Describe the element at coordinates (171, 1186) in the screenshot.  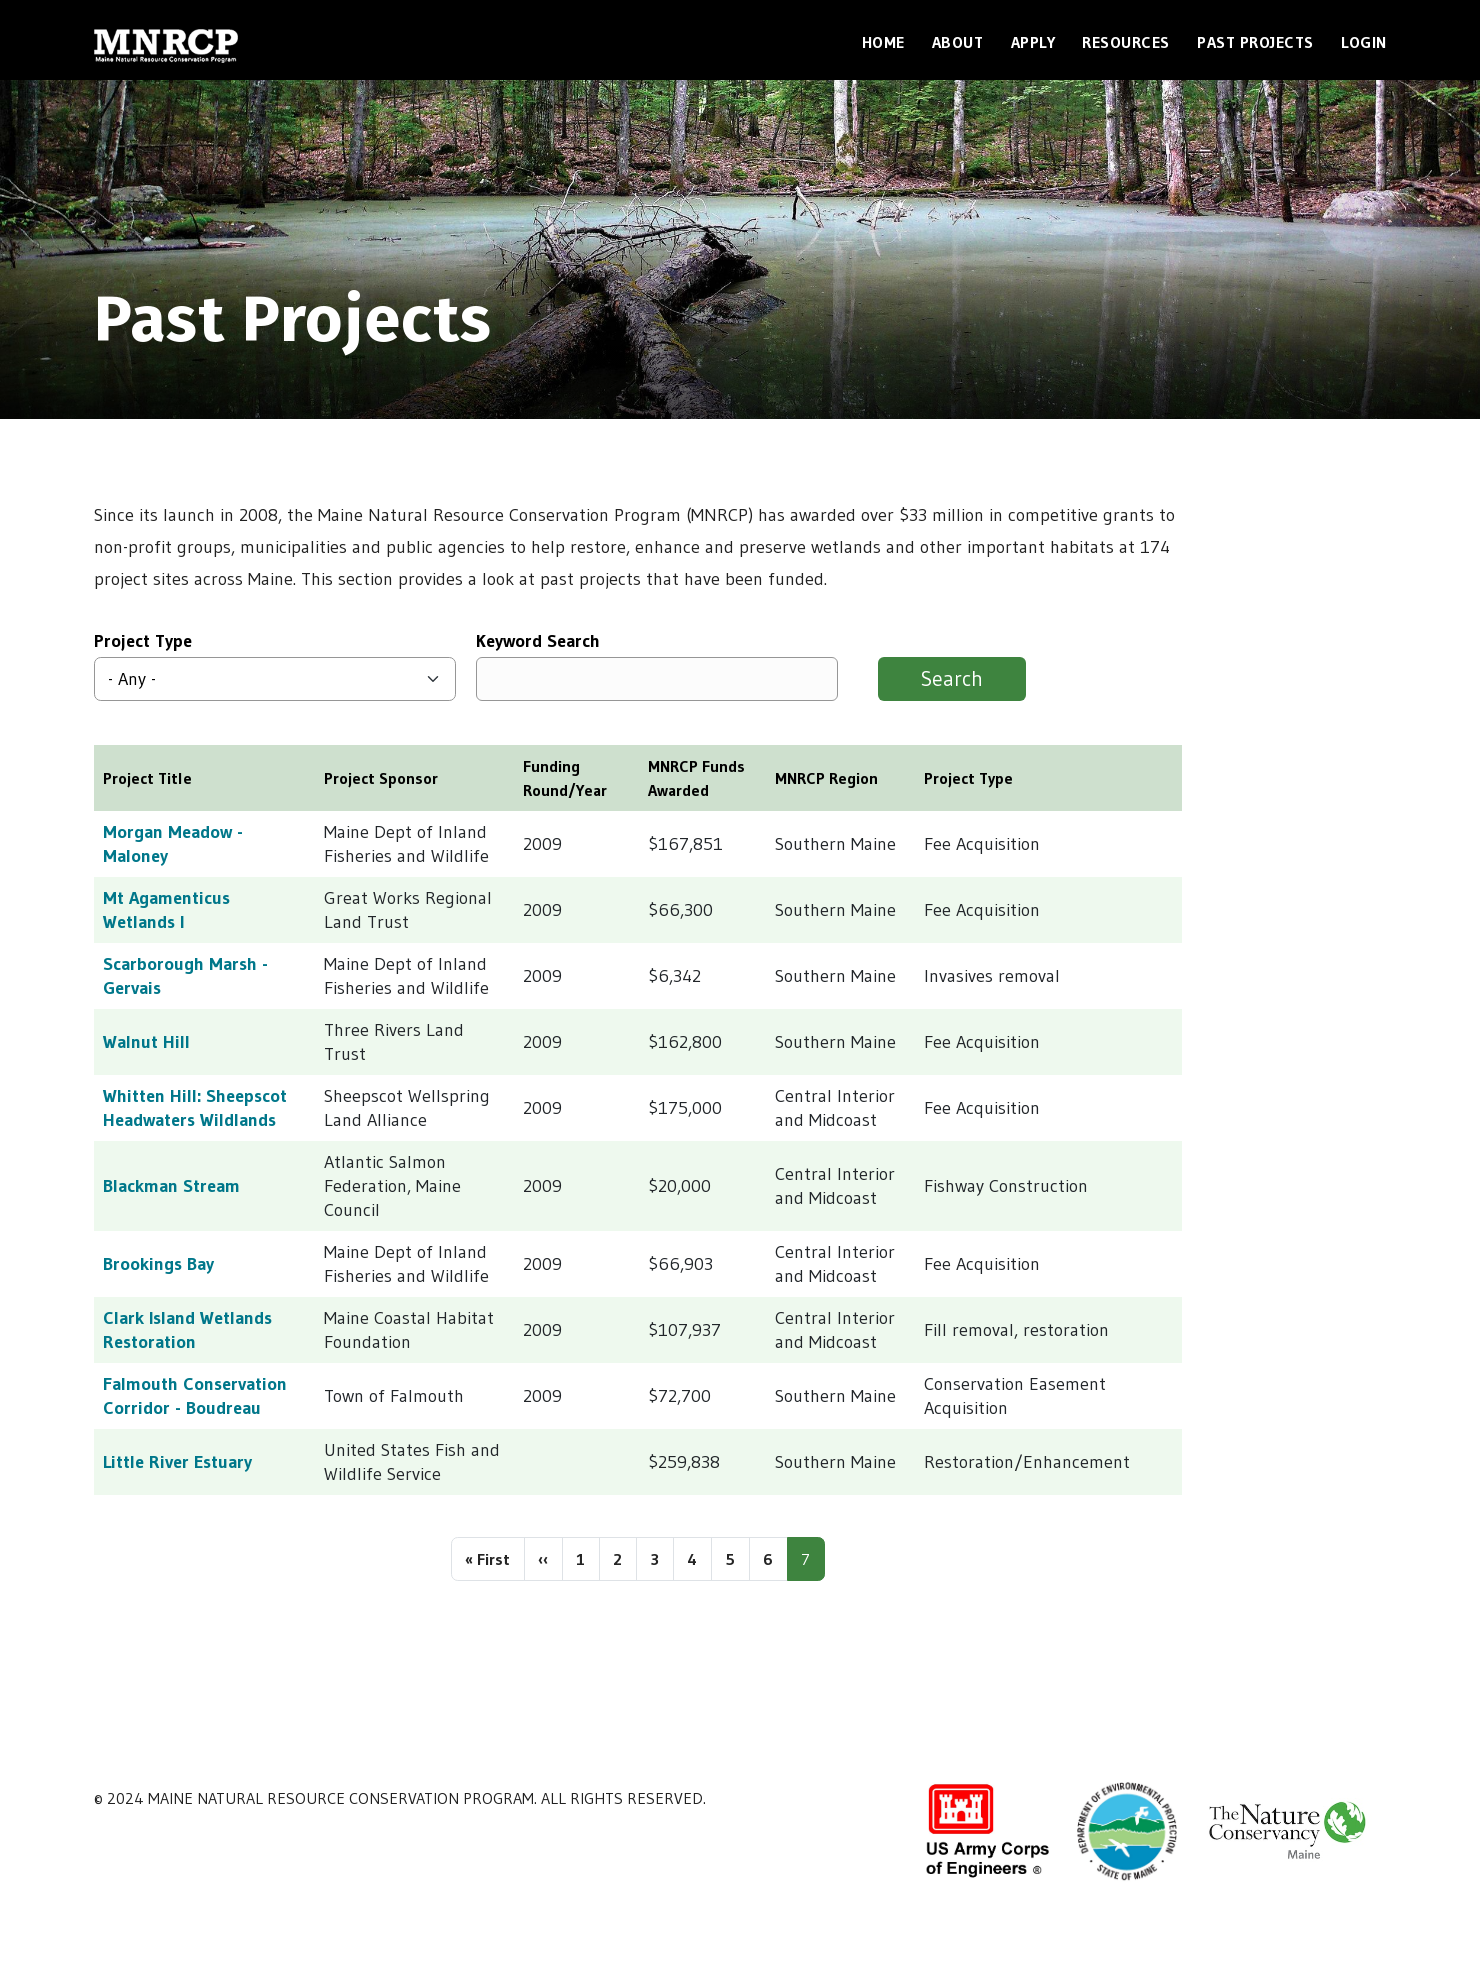
I see `Blackman Stream` at that location.